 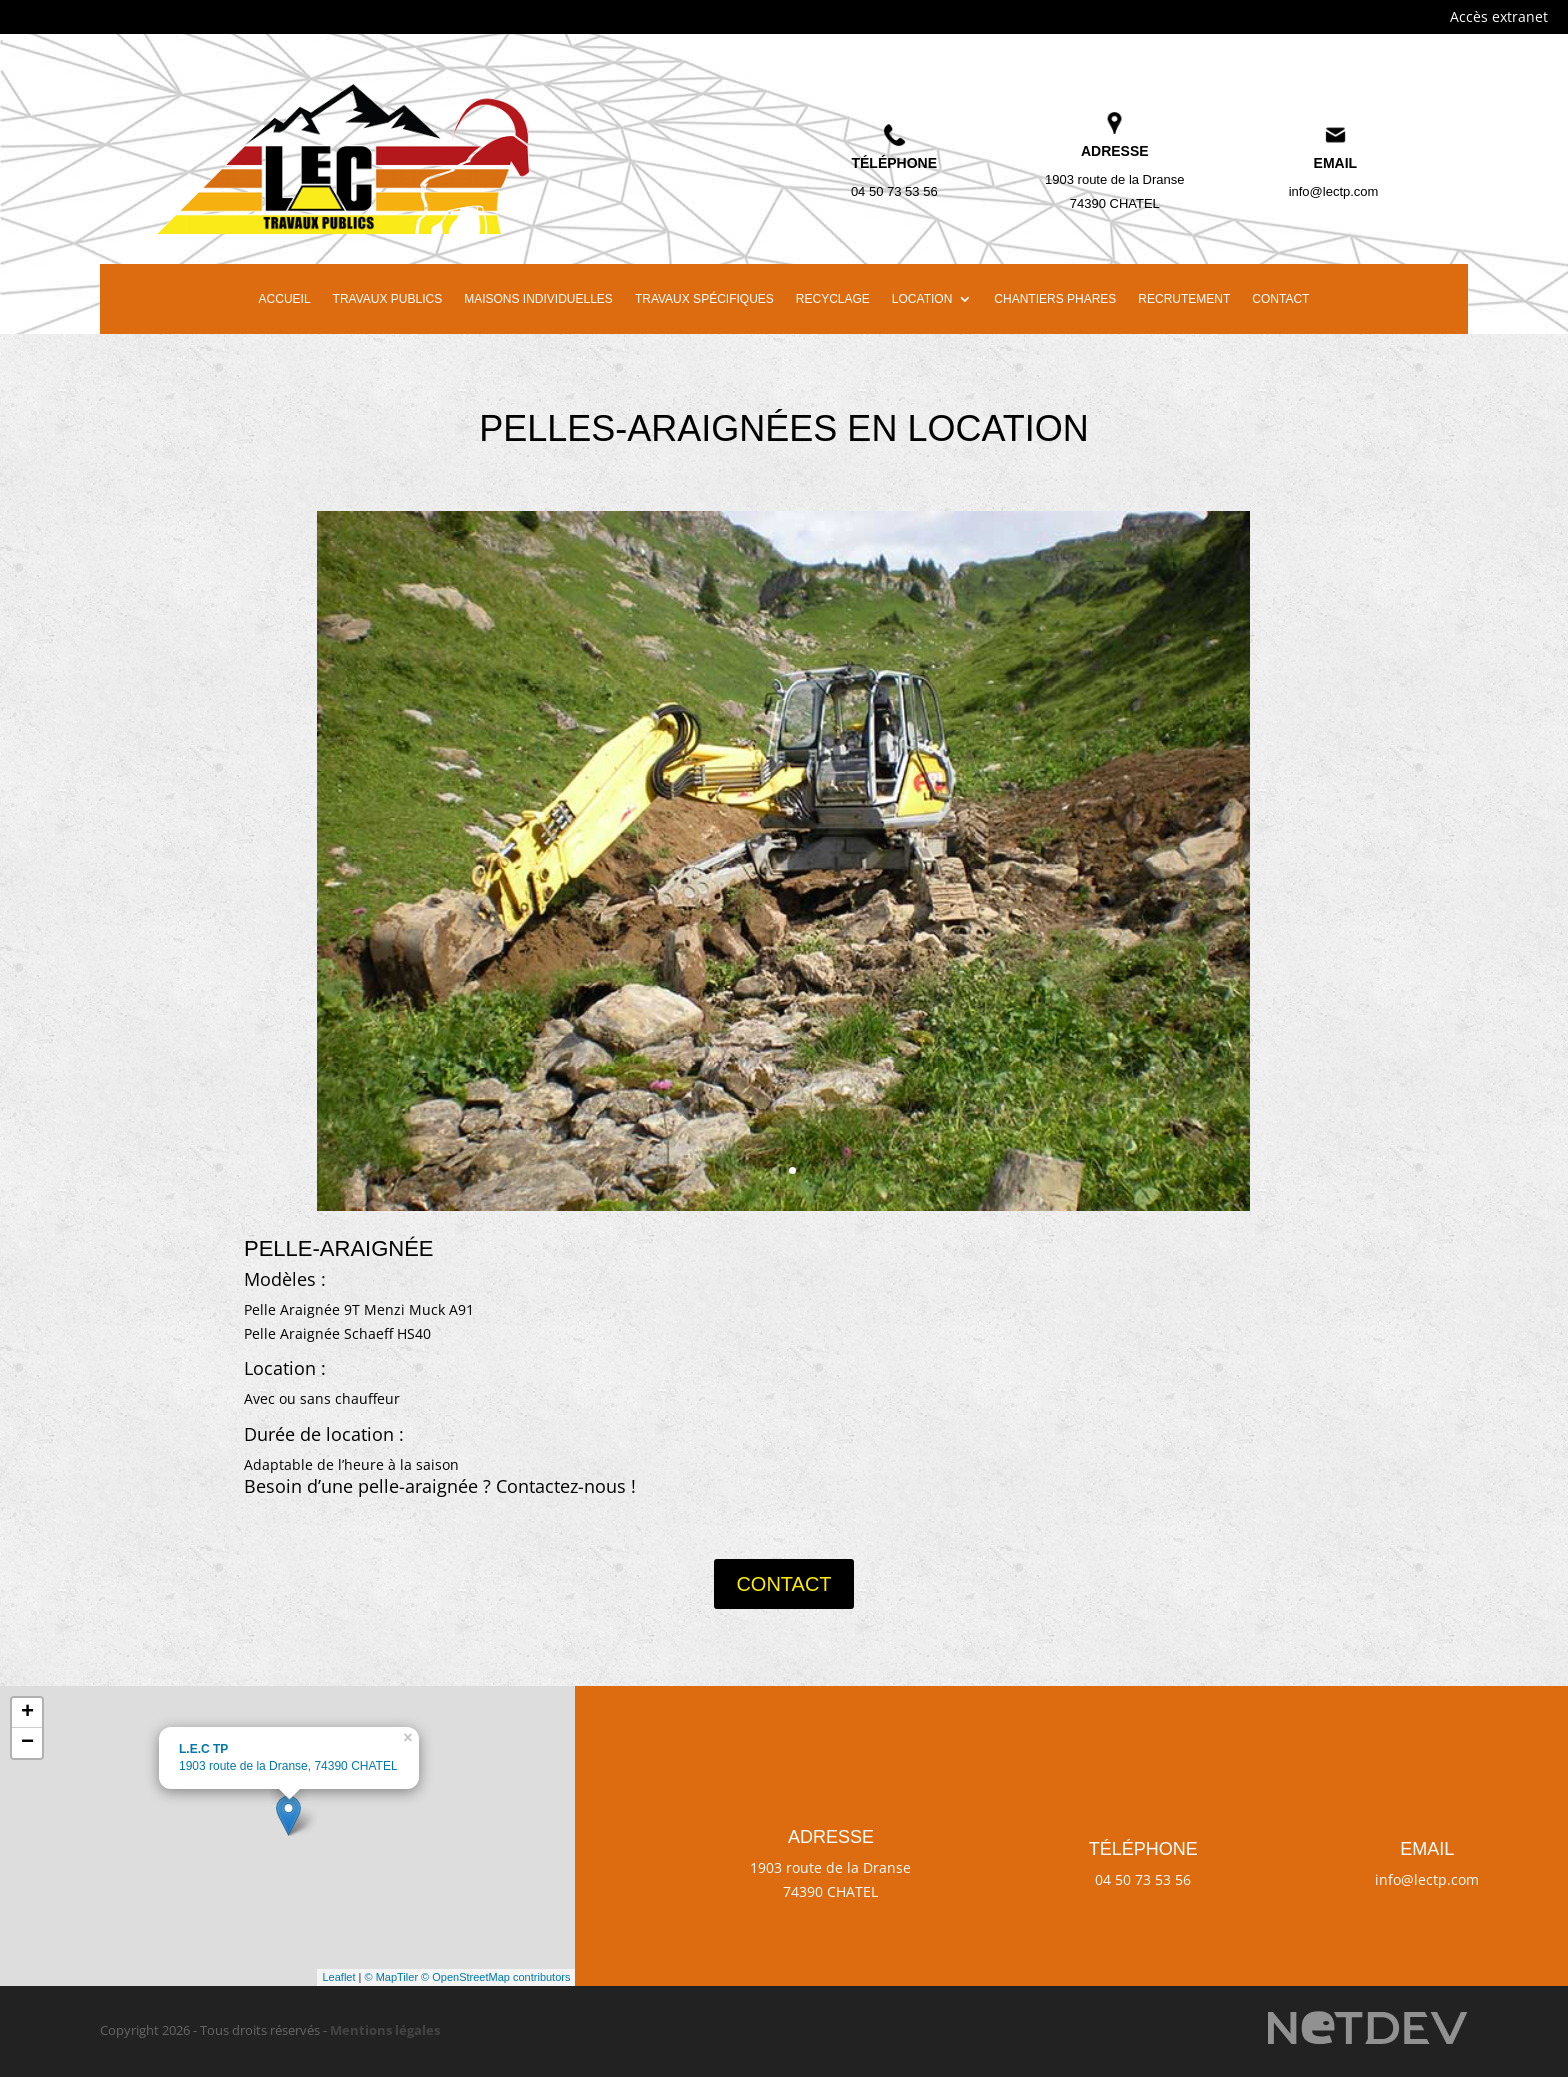 I want to click on Leaflet, so click(x=338, y=1977).